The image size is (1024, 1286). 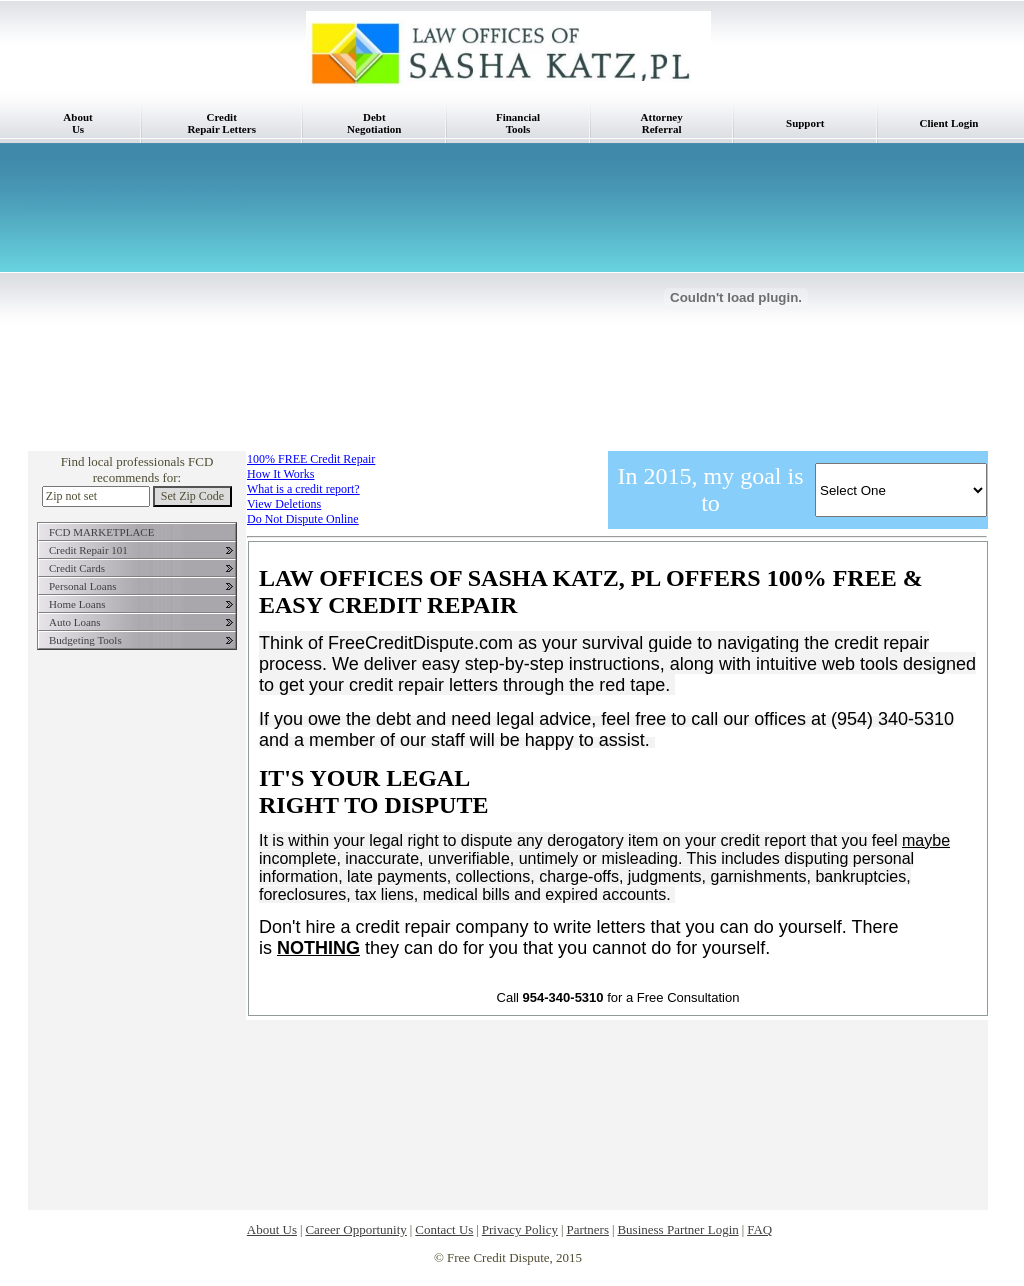 What do you see at coordinates (805, 123) in the screenshot?
I see `Support` at bounding box center [805, 123].